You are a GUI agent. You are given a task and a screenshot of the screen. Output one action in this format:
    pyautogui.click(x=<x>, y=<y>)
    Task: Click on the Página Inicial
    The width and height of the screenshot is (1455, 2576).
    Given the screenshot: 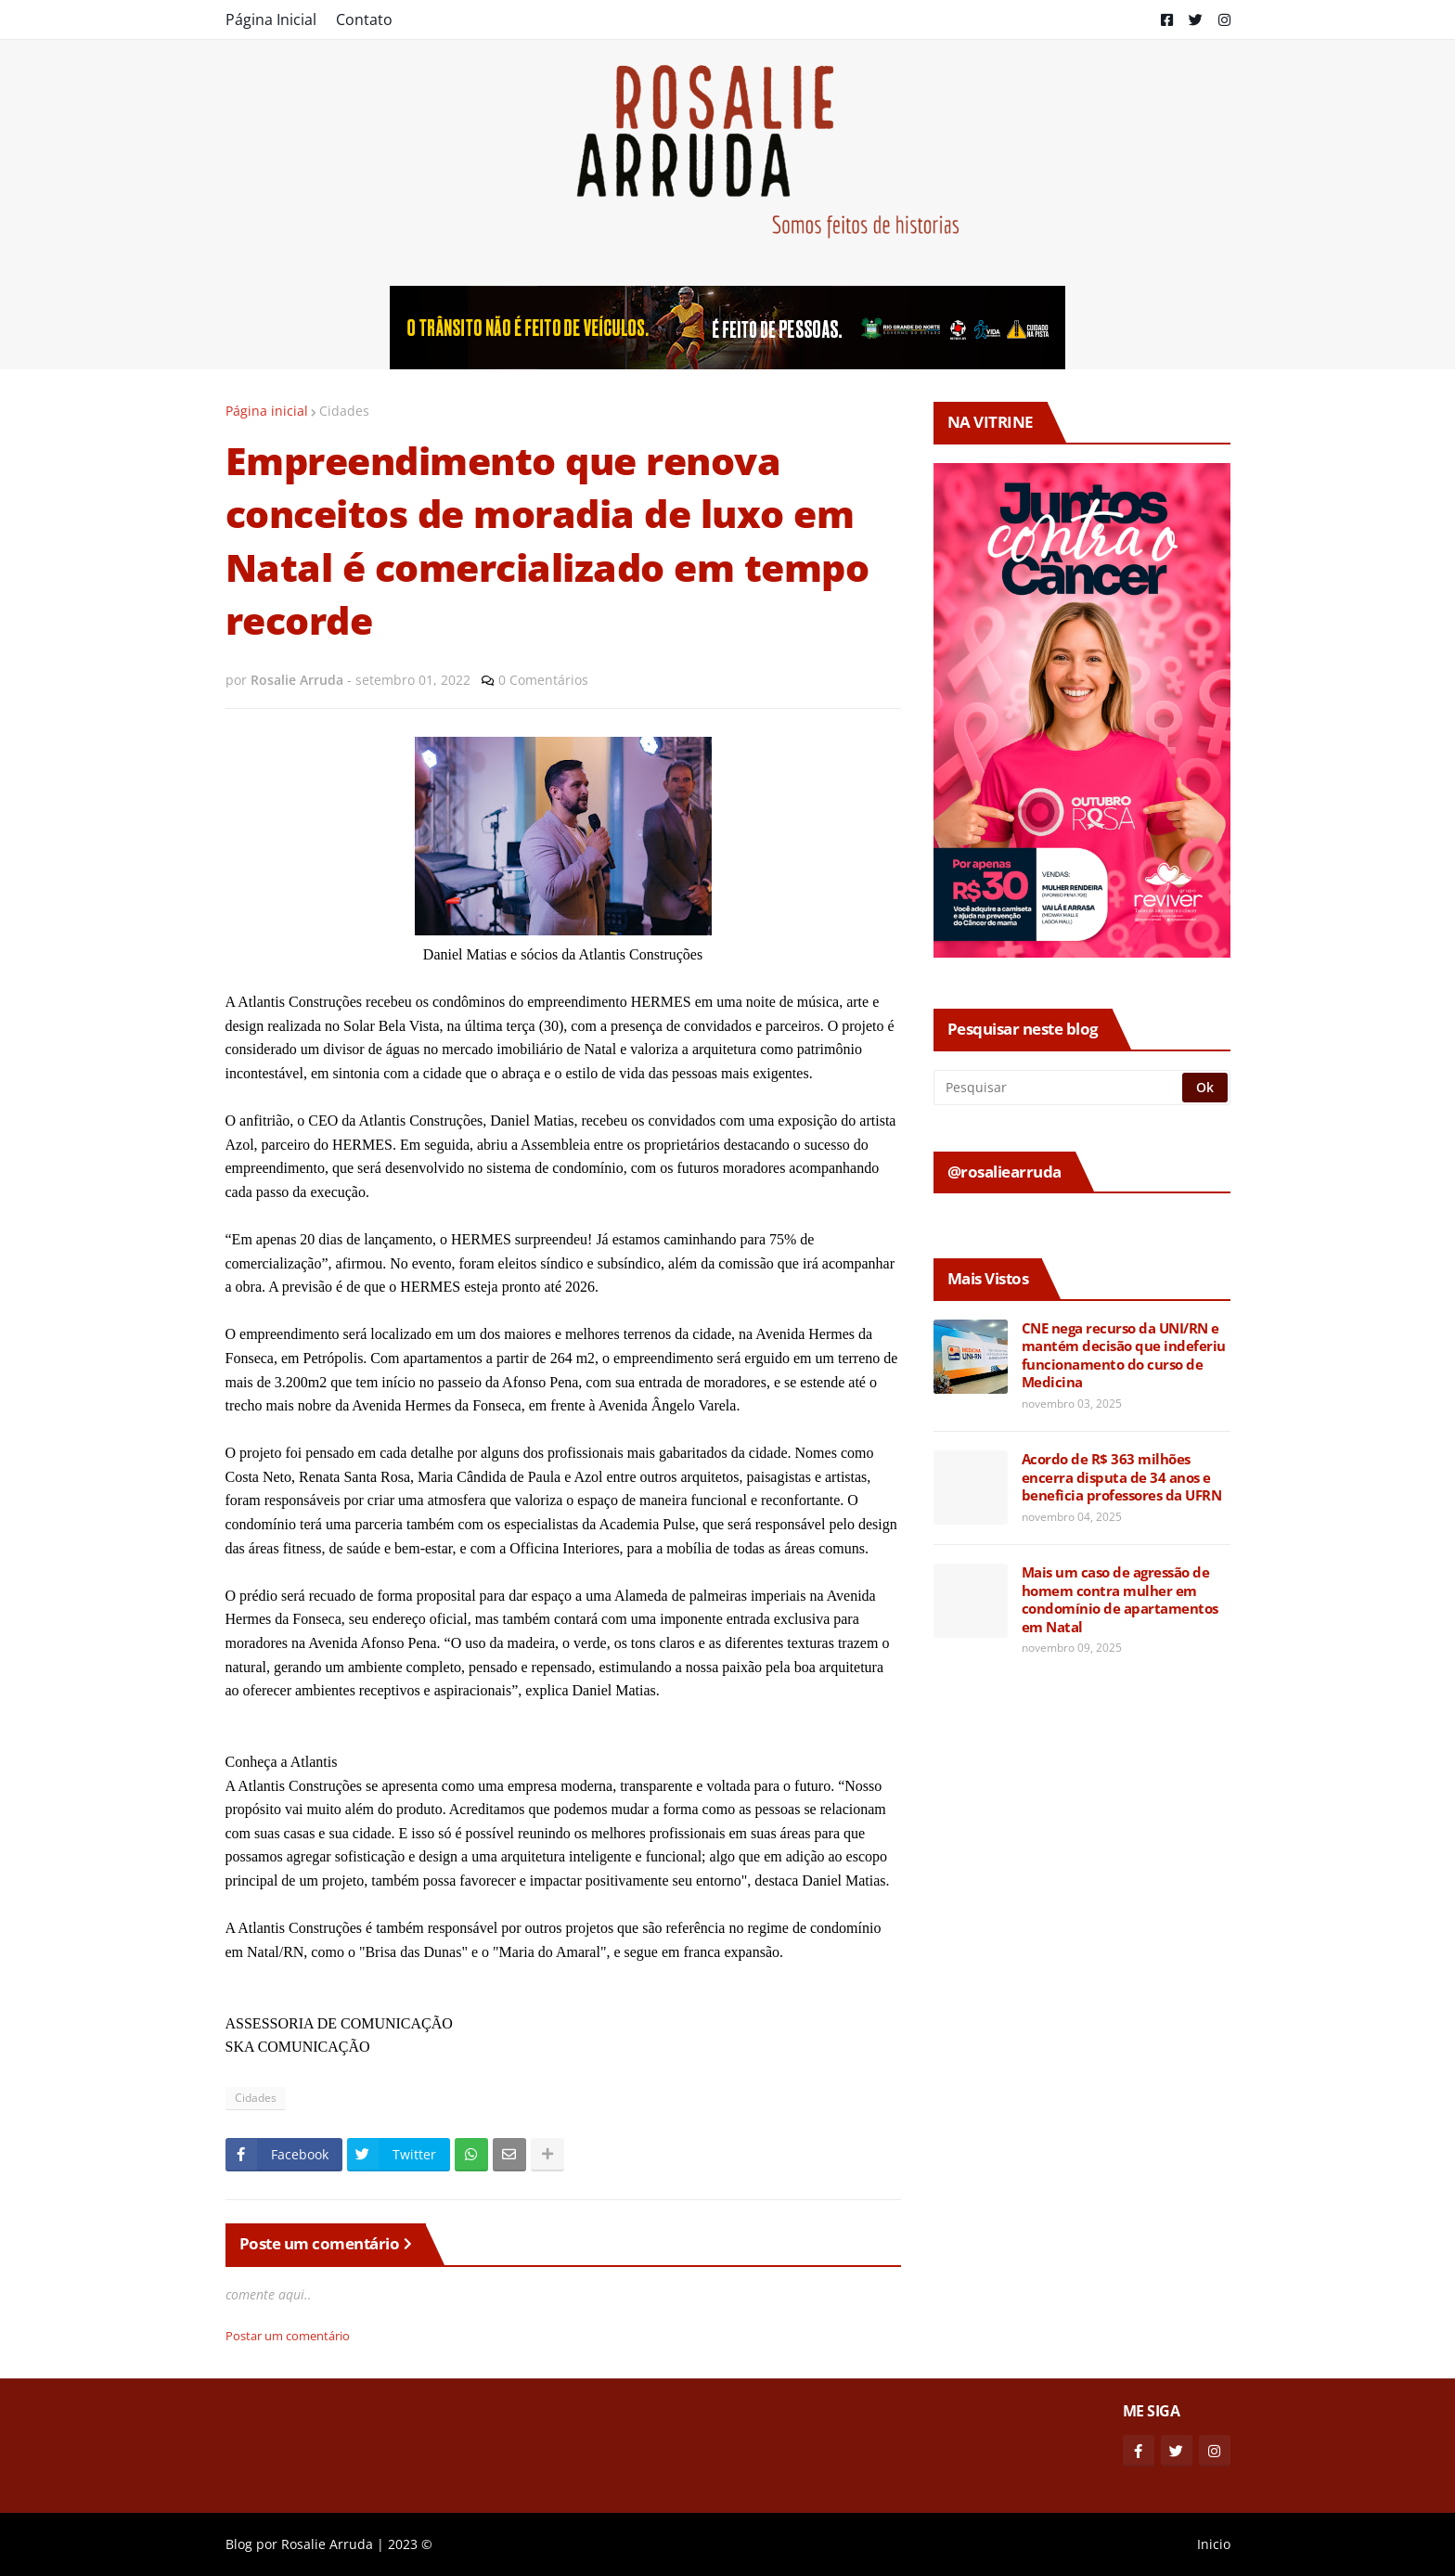 What is the action you would take?
    pyautogui.click(x=270, y=19)
    